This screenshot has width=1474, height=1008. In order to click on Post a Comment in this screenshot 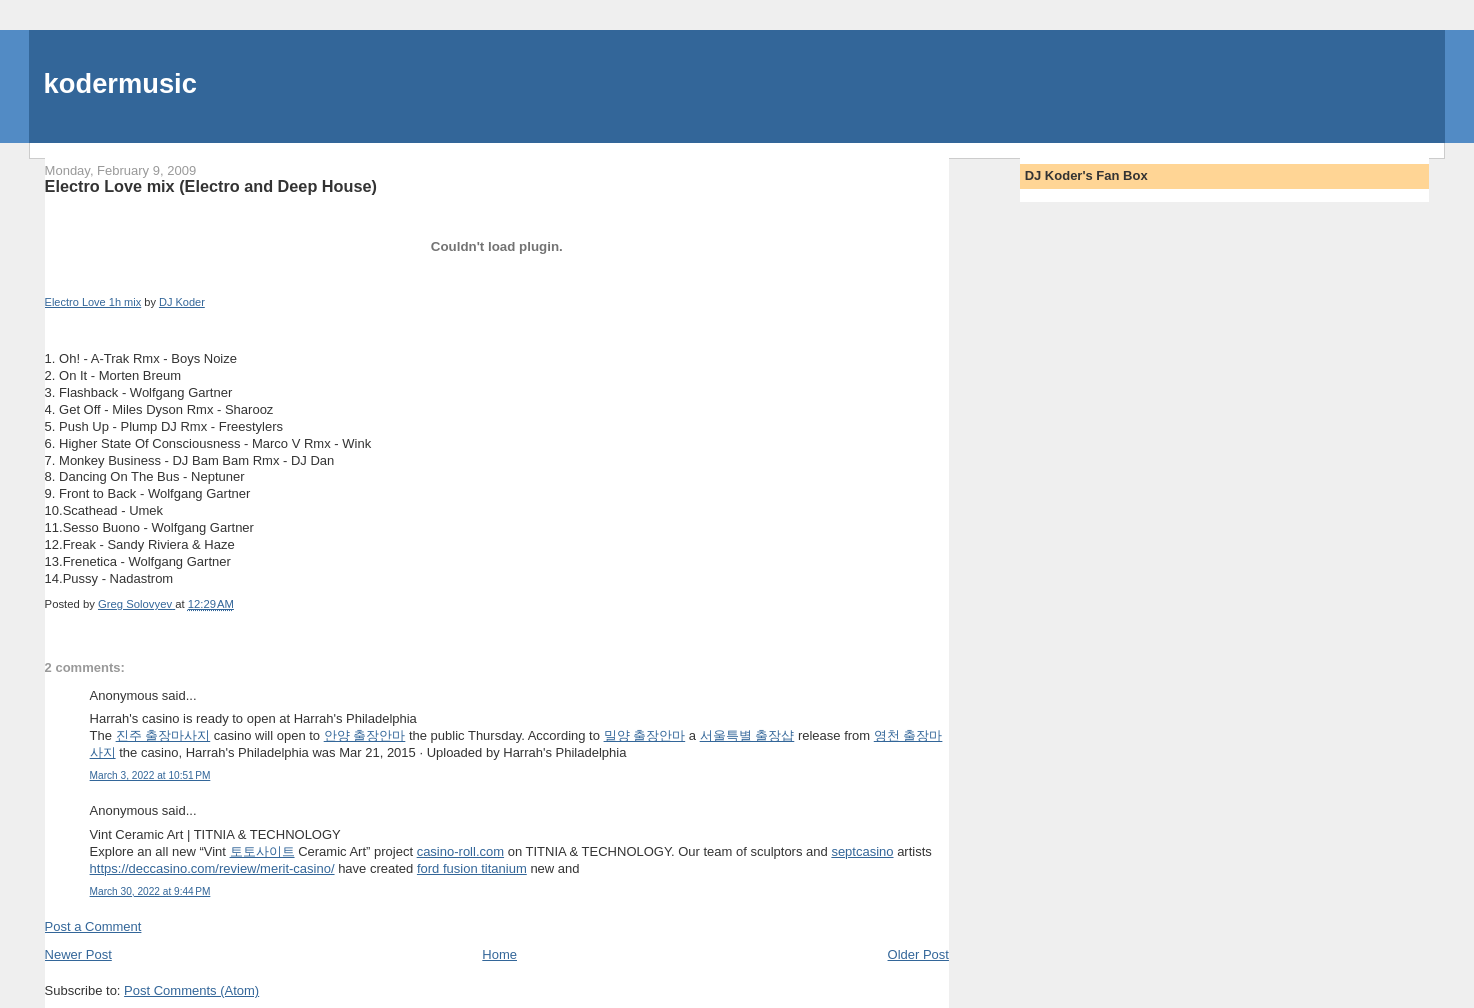, I will do `click(93, 926)`.